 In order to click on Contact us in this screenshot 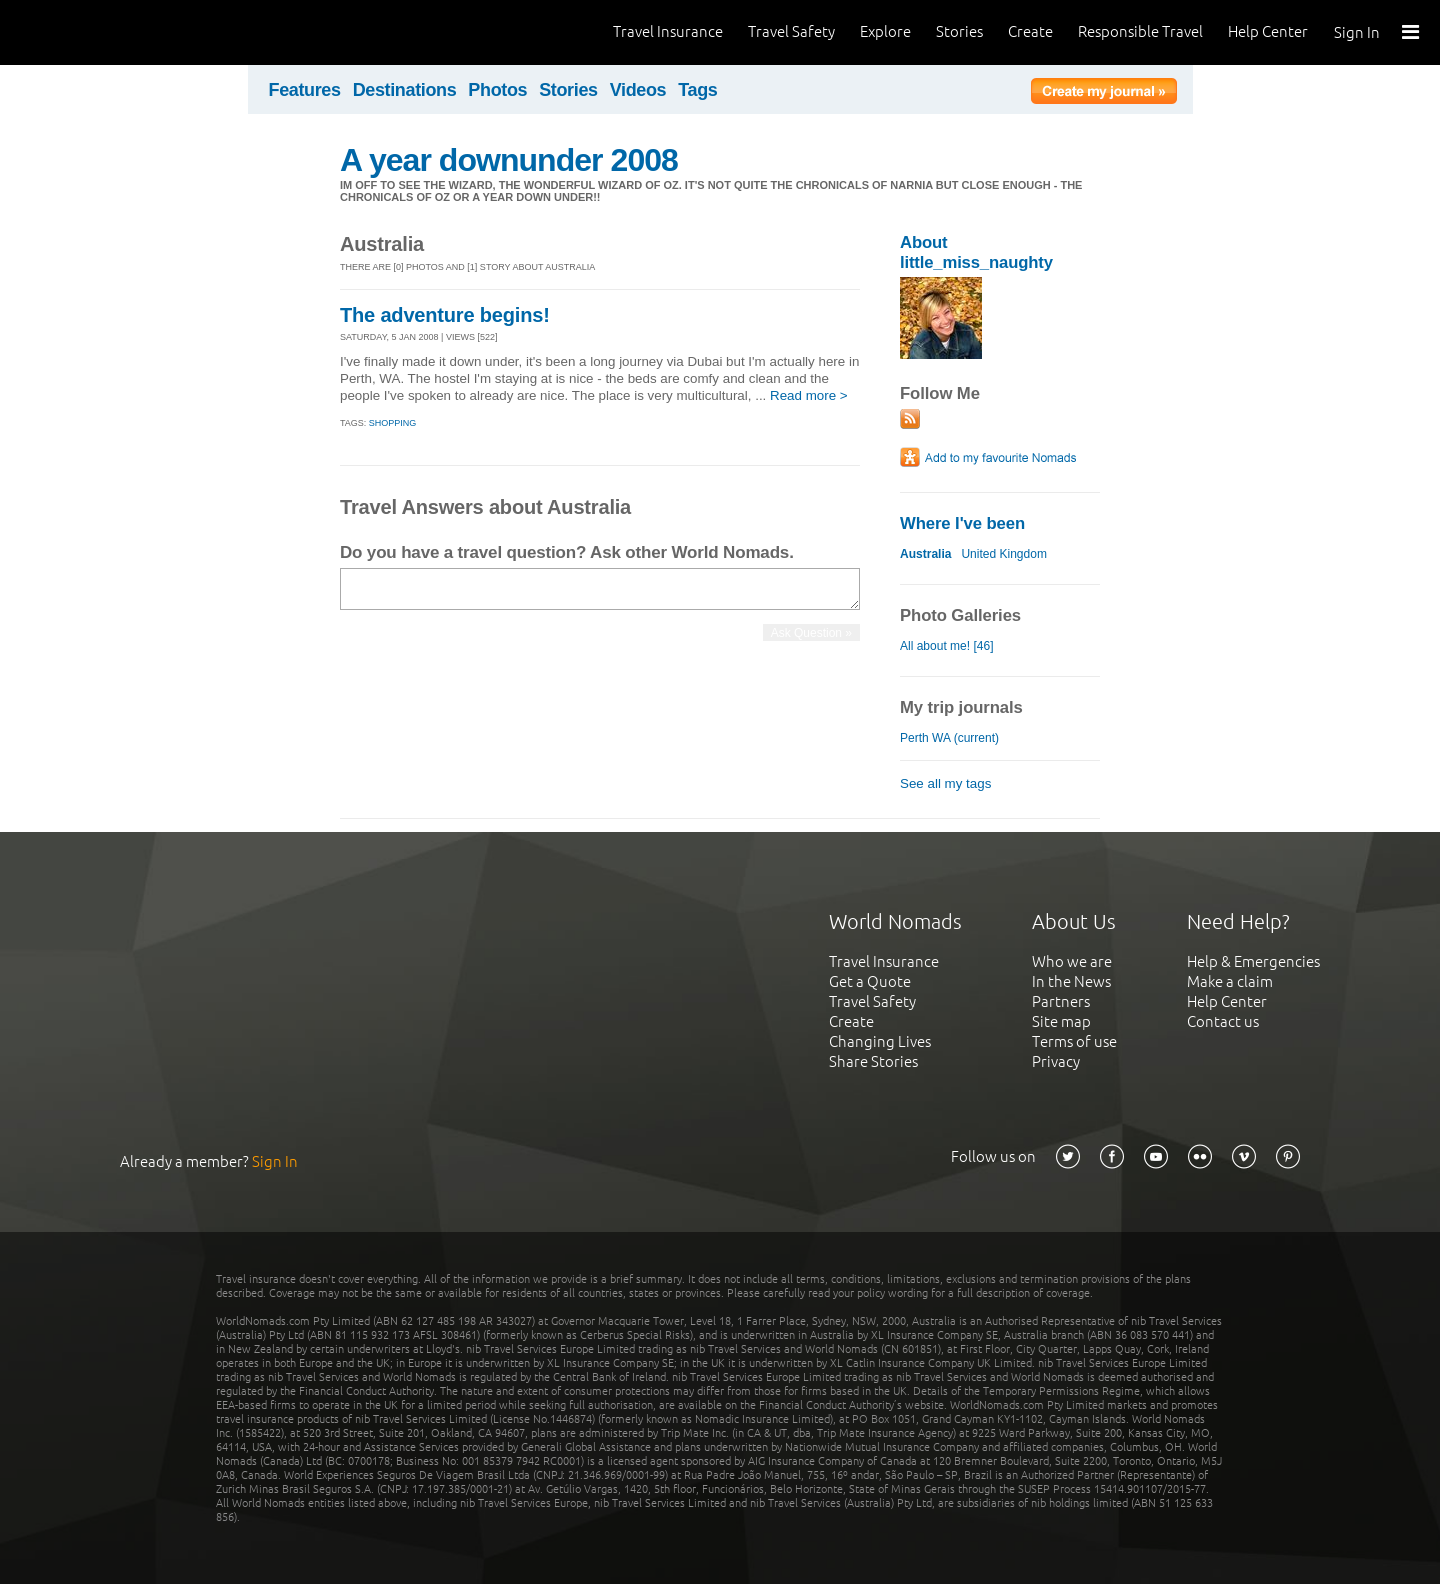, I will do `click(1223, 1021)`.